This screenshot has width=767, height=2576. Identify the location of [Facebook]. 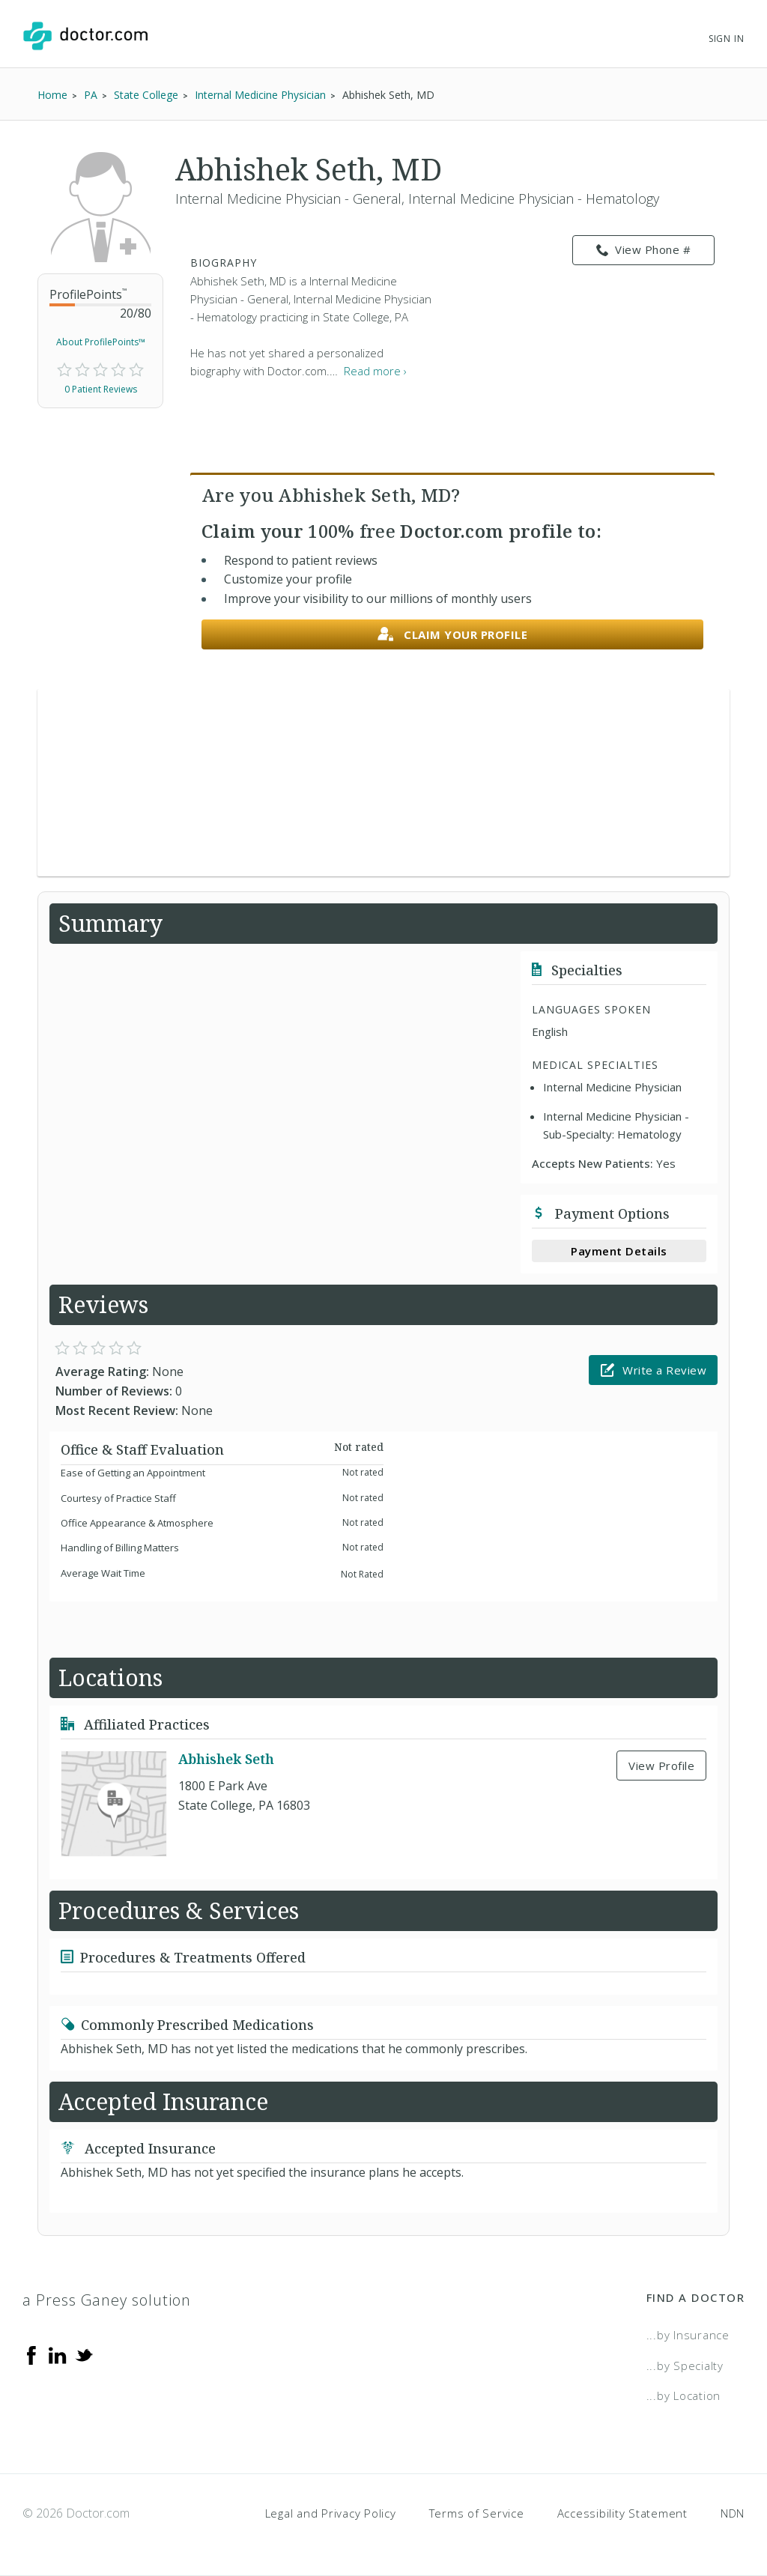
(31, 2354).